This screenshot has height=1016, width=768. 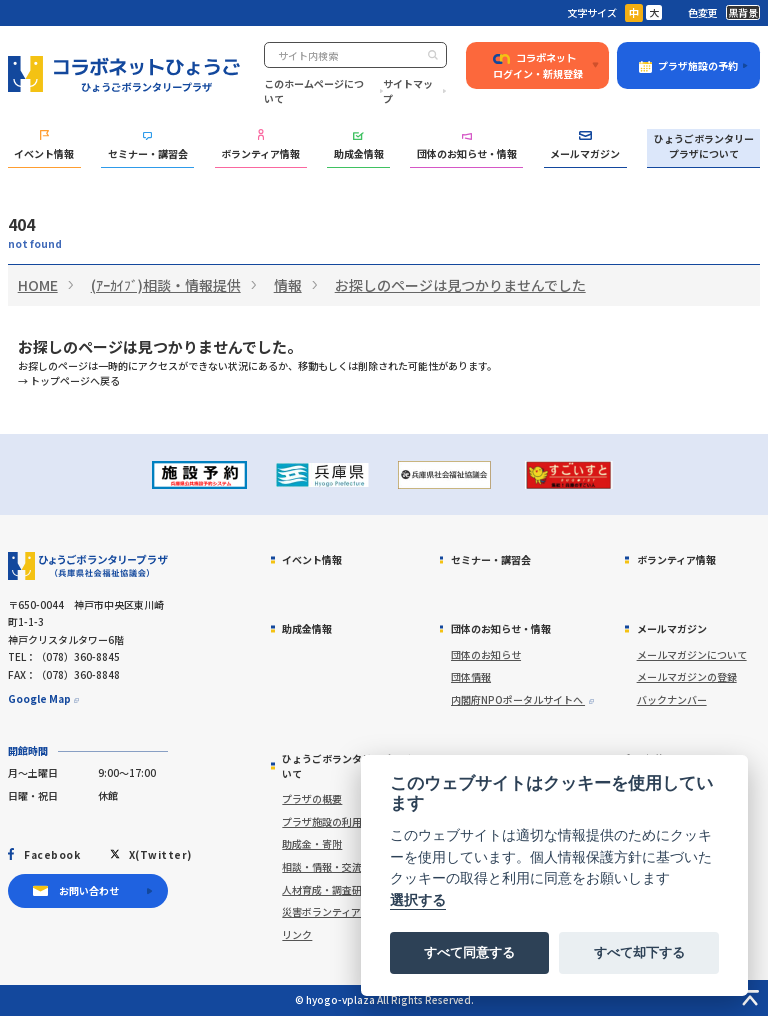 What do you see at coordinates (692, 654) in the screenshot?
I see `メールマガジンについて` at bounding box center [692, 654].